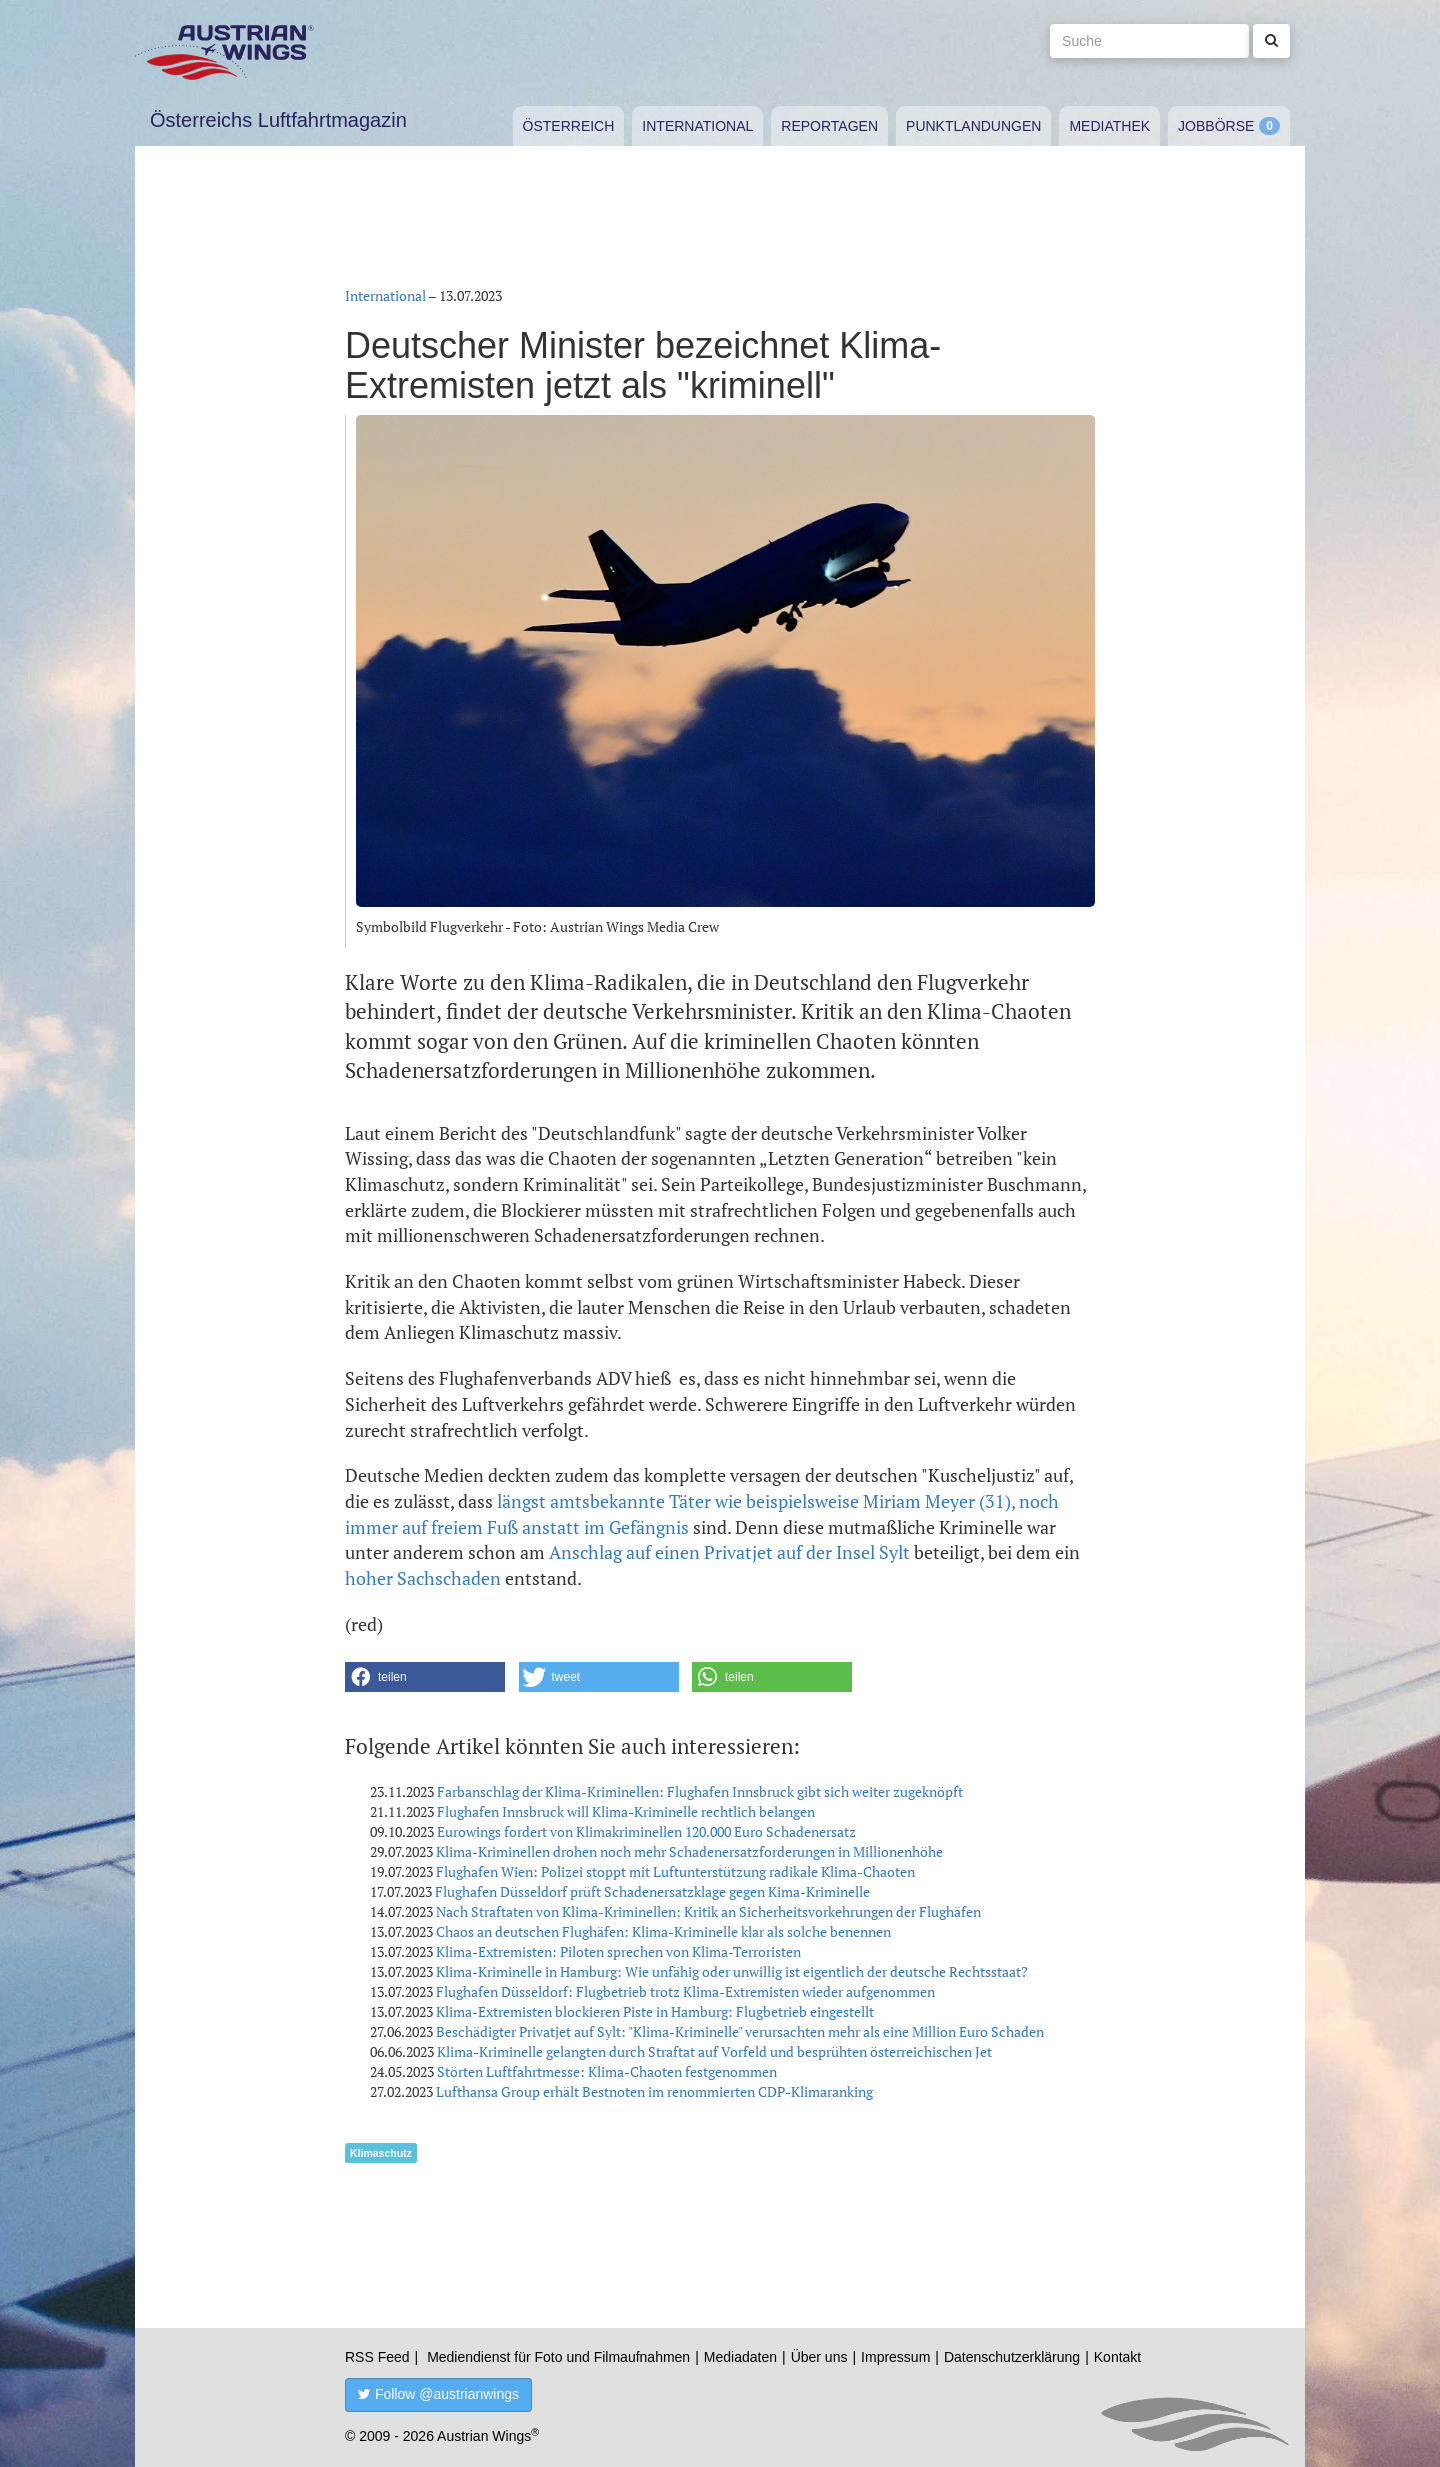 This screenshot has height=2467, width=1440. I want to click on Klima-Kriminelle in Hamburg: Wie unfähig oder unwillig ist eigentlich der deutsche Rechtsstaat?, so click(732, 1971).